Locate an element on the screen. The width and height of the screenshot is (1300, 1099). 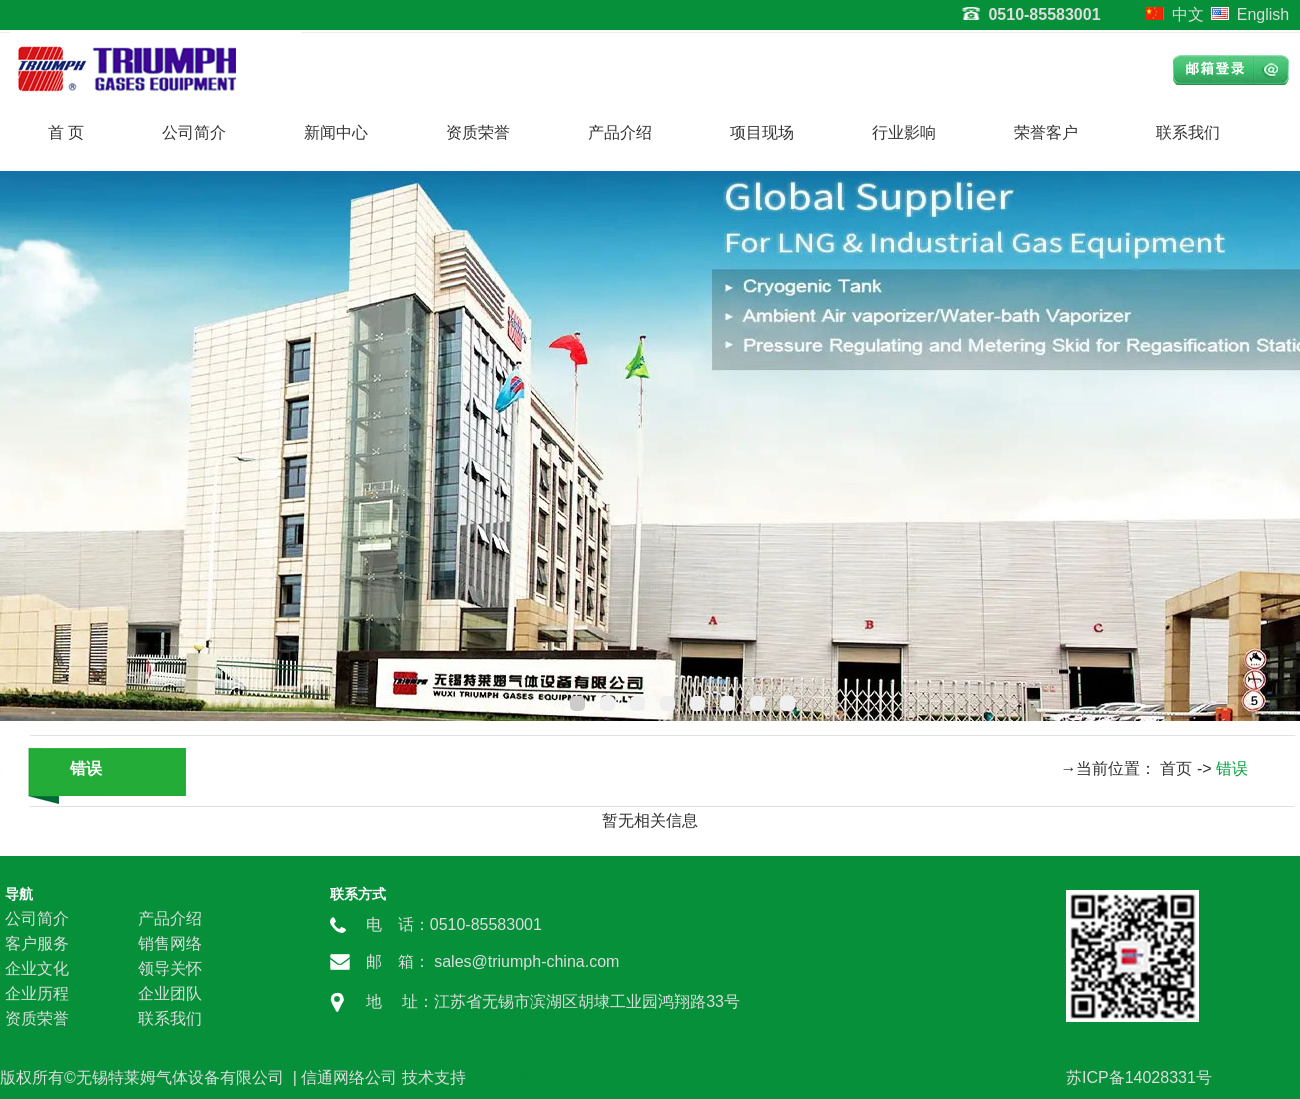
中文 is located at coordinates (1188, 14).